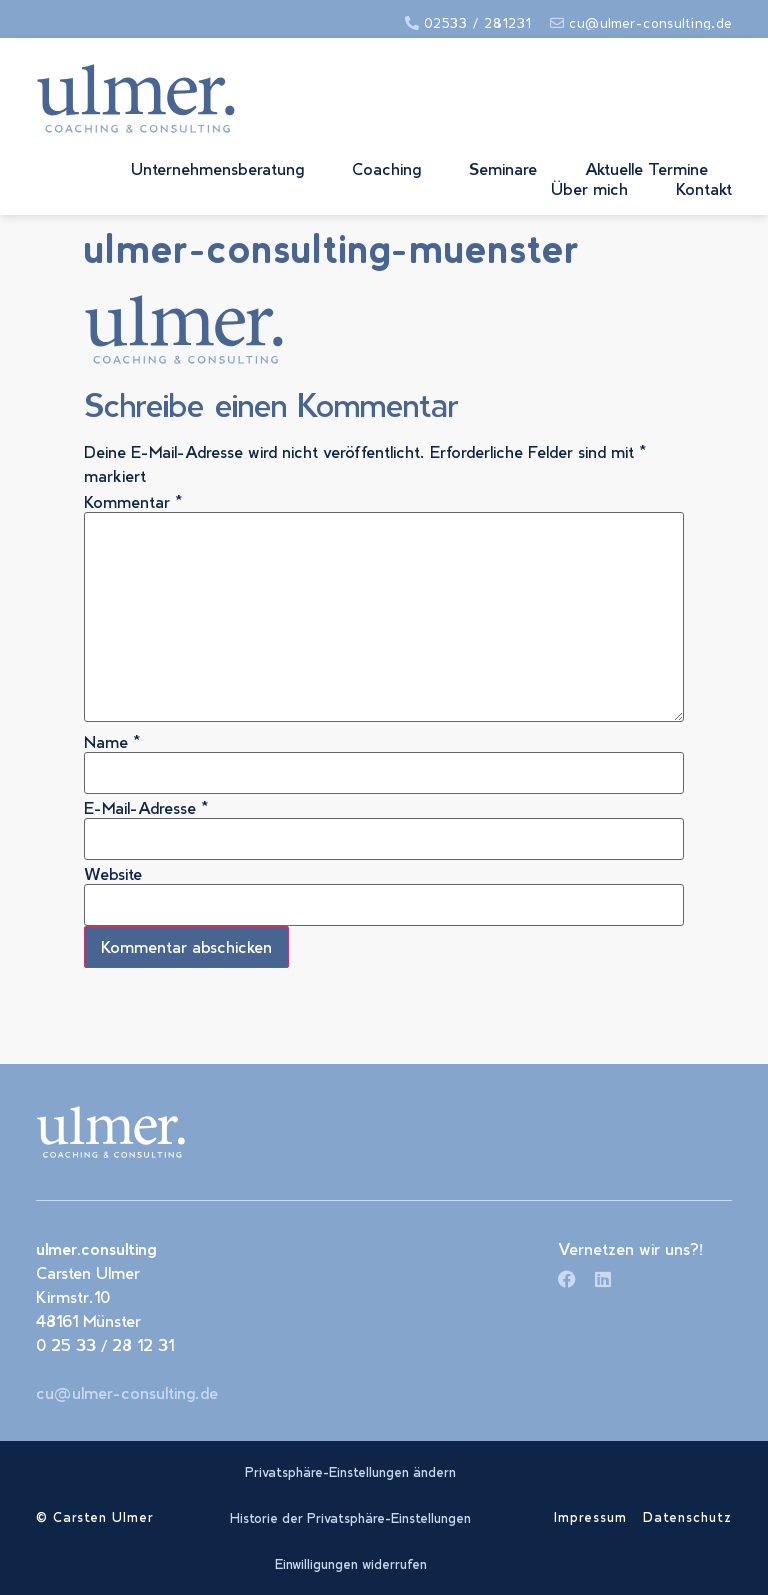 Image resolution: width=768 pixels, height=1595 pixels. Describe the element at coordinates (350, 1518) in the screenshot. I see `Historie der Privatsphäre-Einstellungen [button]` at that location.